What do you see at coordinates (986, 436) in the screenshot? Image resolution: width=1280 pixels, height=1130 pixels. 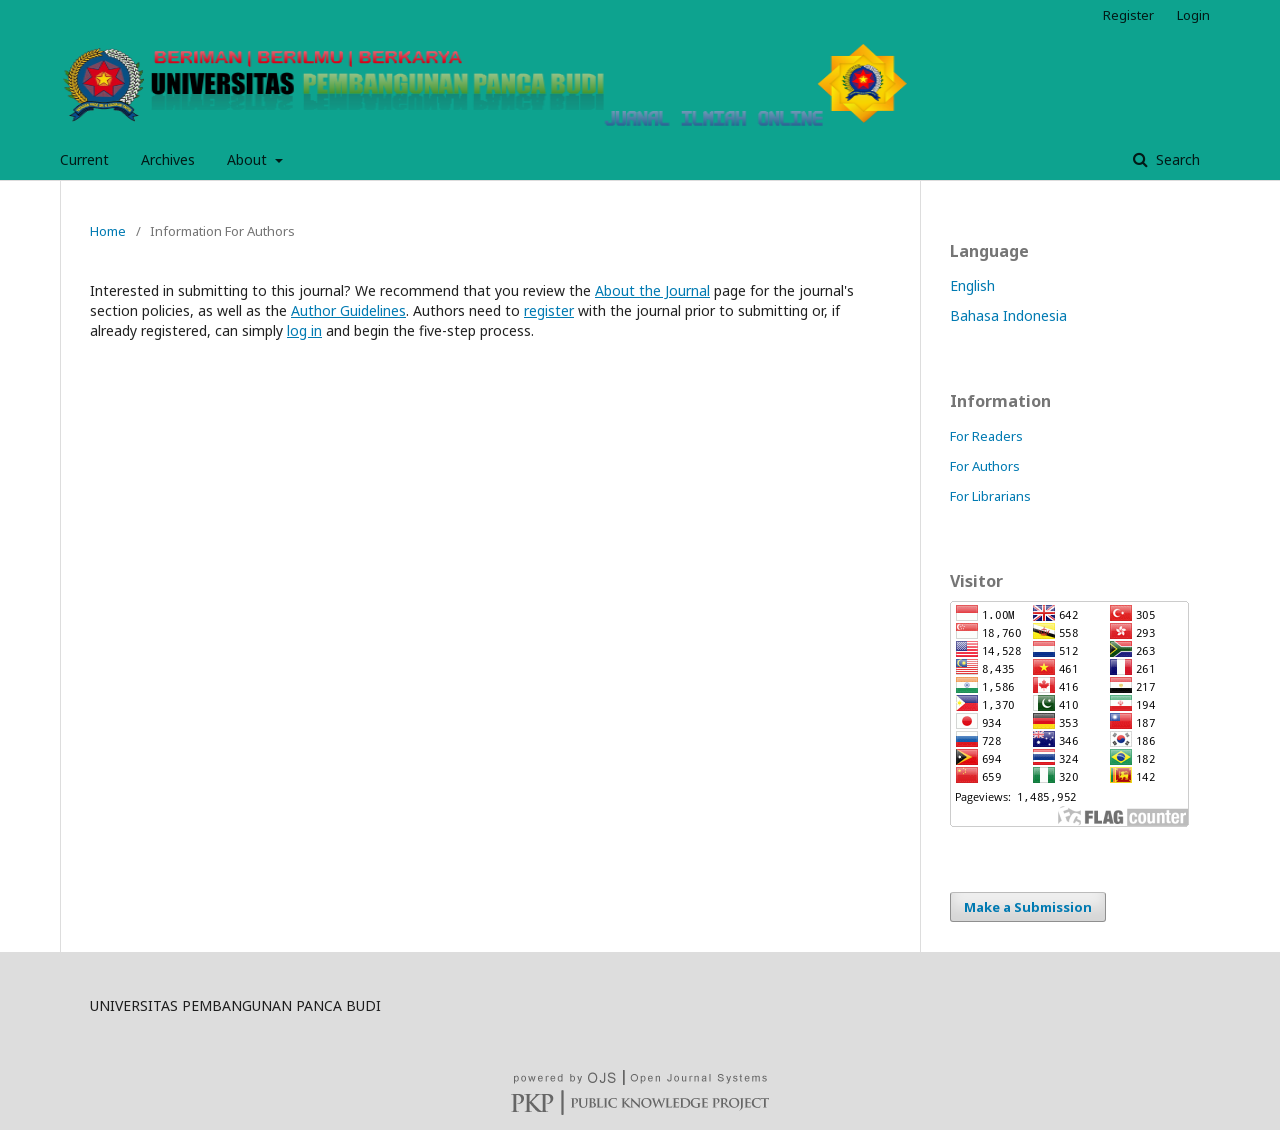 I see `For Readers` at bounding box center [986, 436].